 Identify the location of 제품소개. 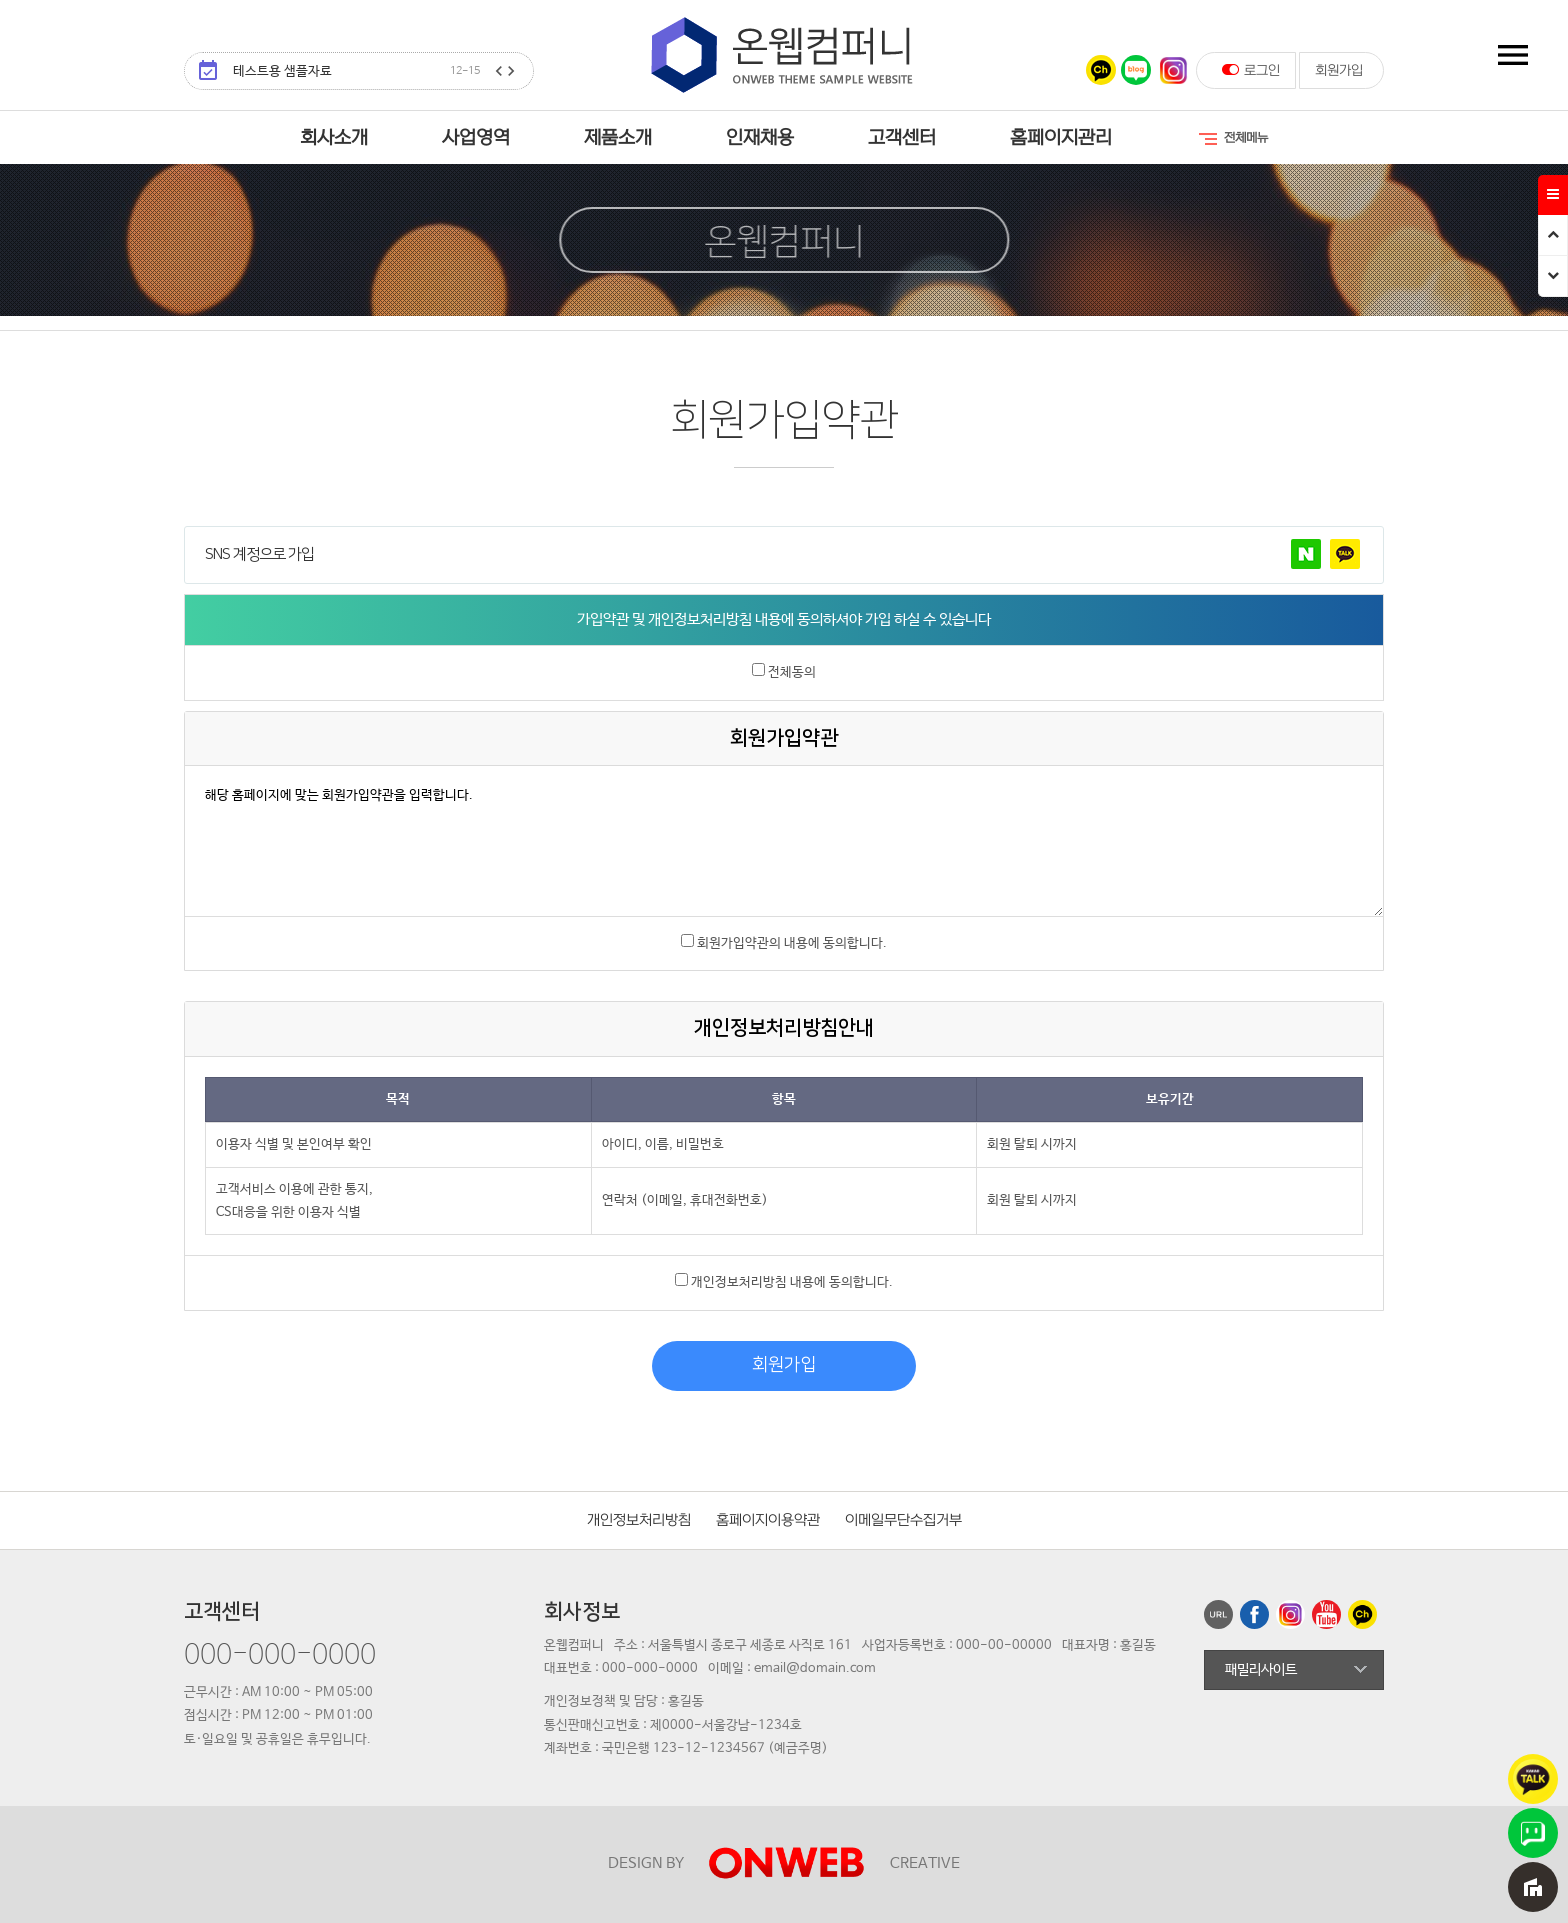
(618, 138).